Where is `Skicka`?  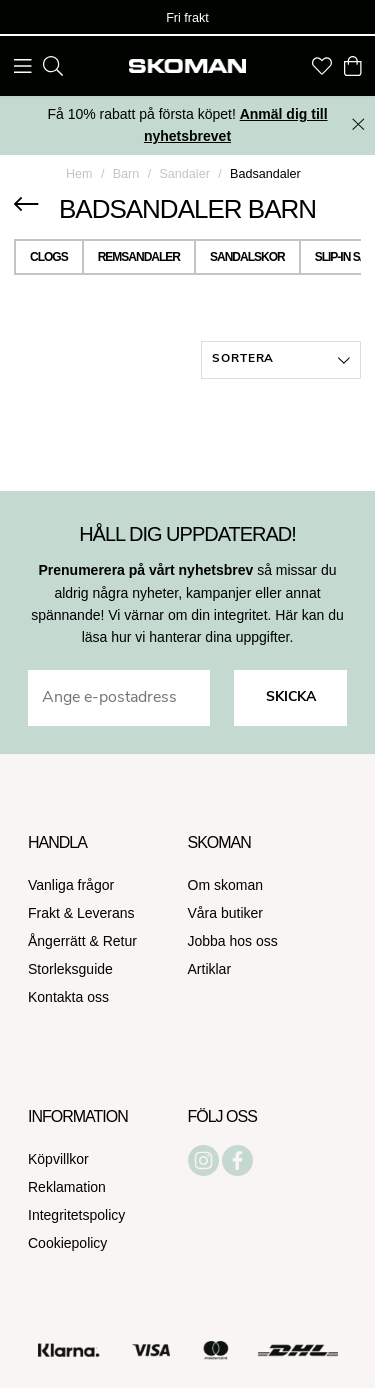 Skicka is located at coordinates (291, 697).